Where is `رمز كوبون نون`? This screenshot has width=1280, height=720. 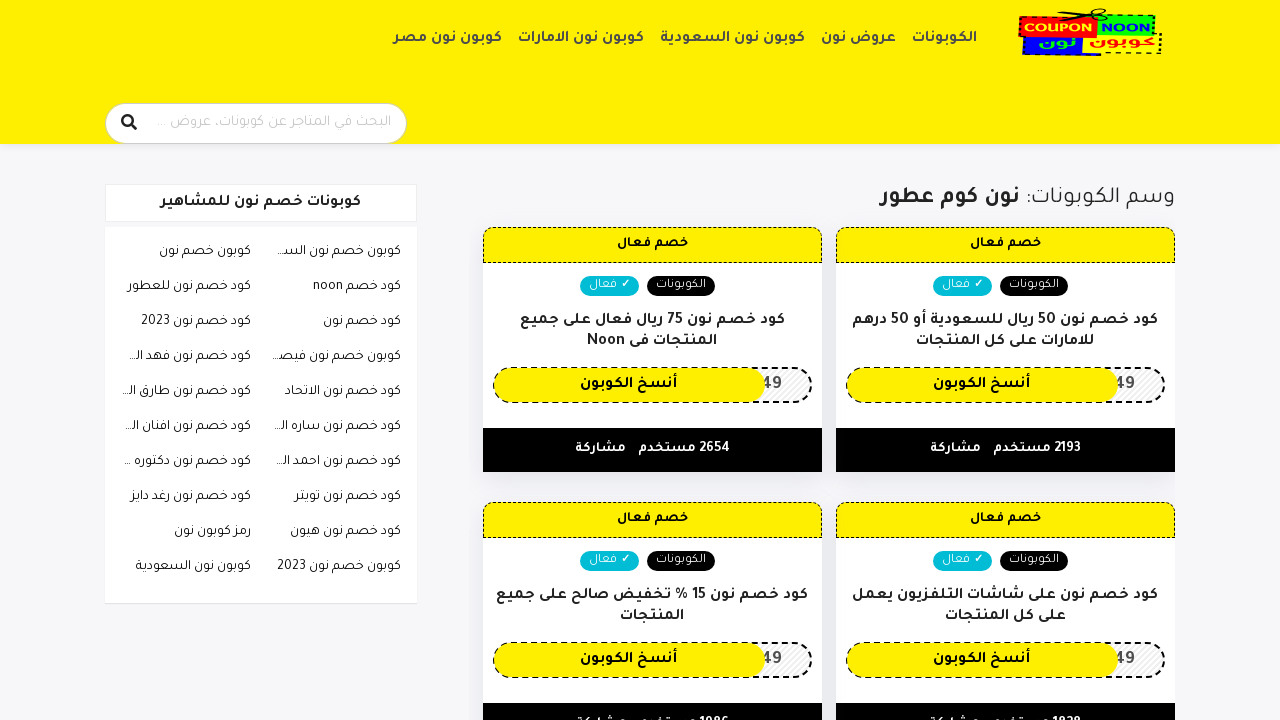
رمز كوبون نون is located at coordinates (212, 532).